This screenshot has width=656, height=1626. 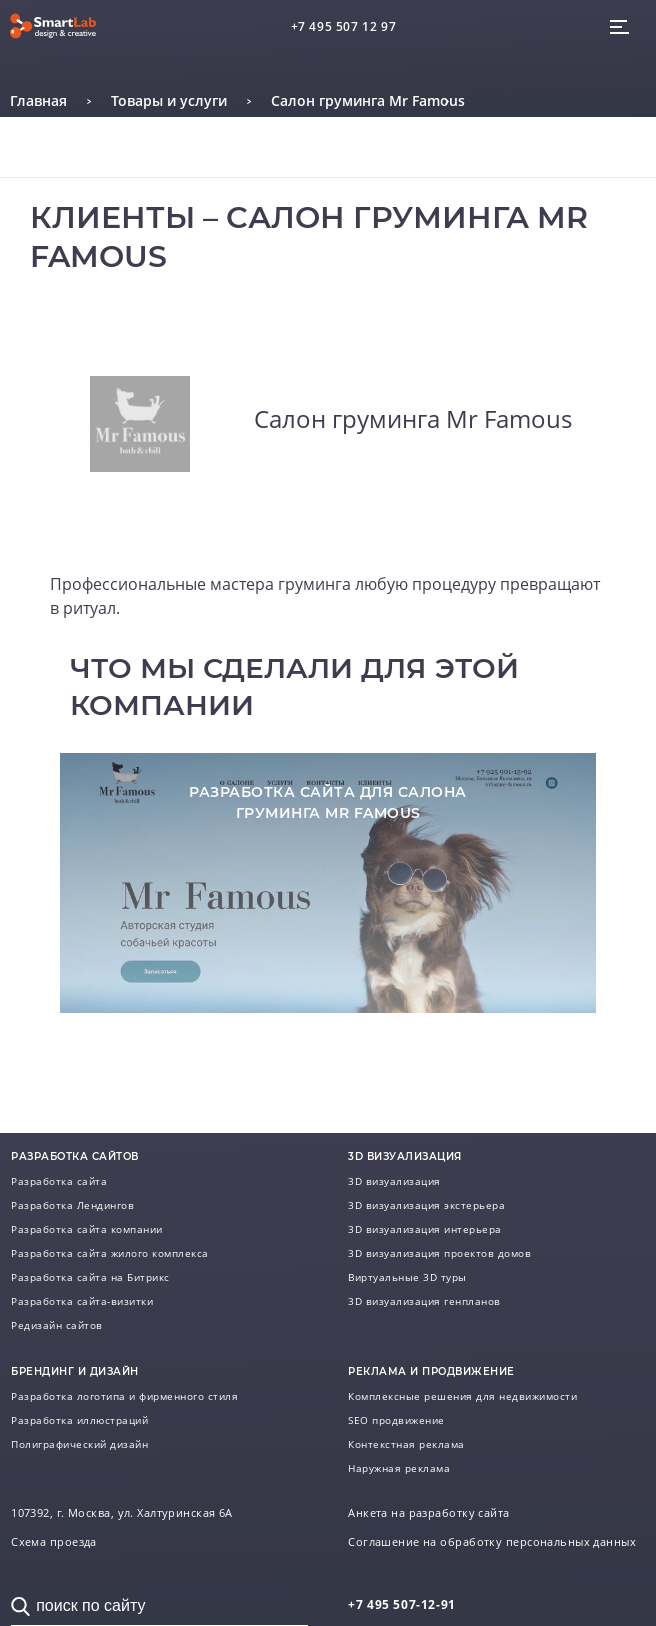 What do you see at coordinates (82, 1301) in the screenshot?
I see `Разработка сайта-визитки` at bounding box center [82, 1301].